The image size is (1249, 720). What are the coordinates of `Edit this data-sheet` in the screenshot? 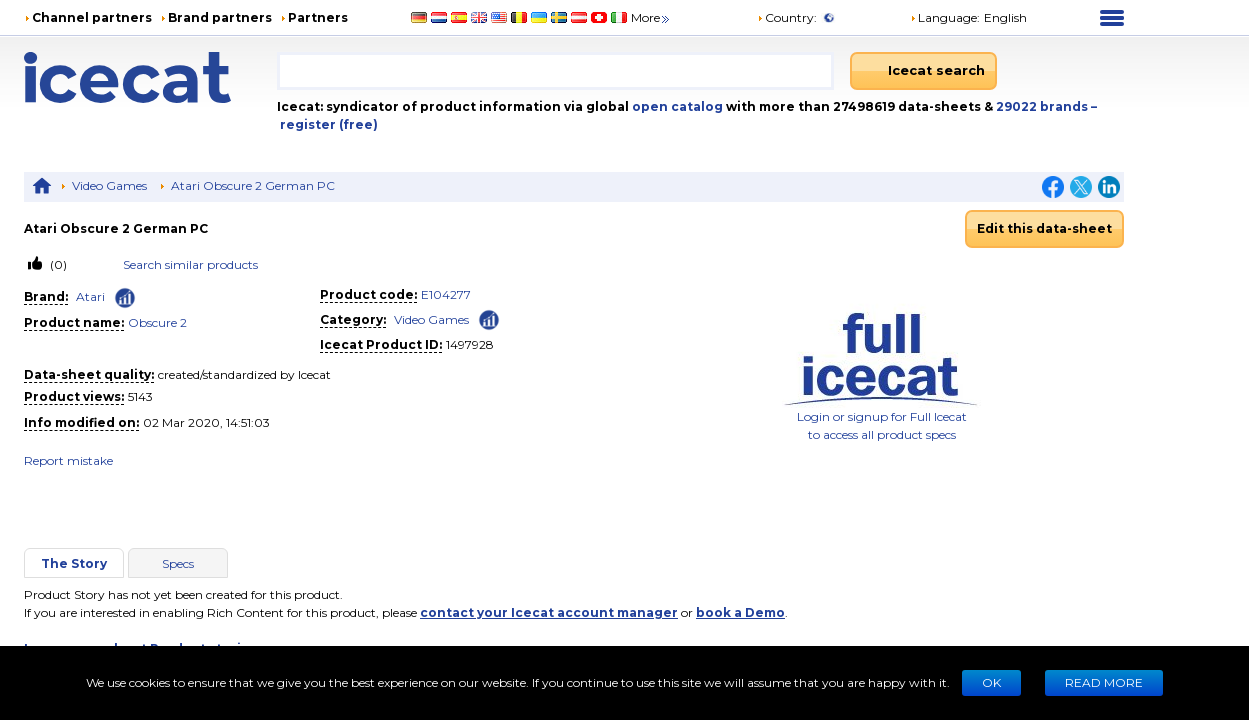 It's located at (1044, 228).